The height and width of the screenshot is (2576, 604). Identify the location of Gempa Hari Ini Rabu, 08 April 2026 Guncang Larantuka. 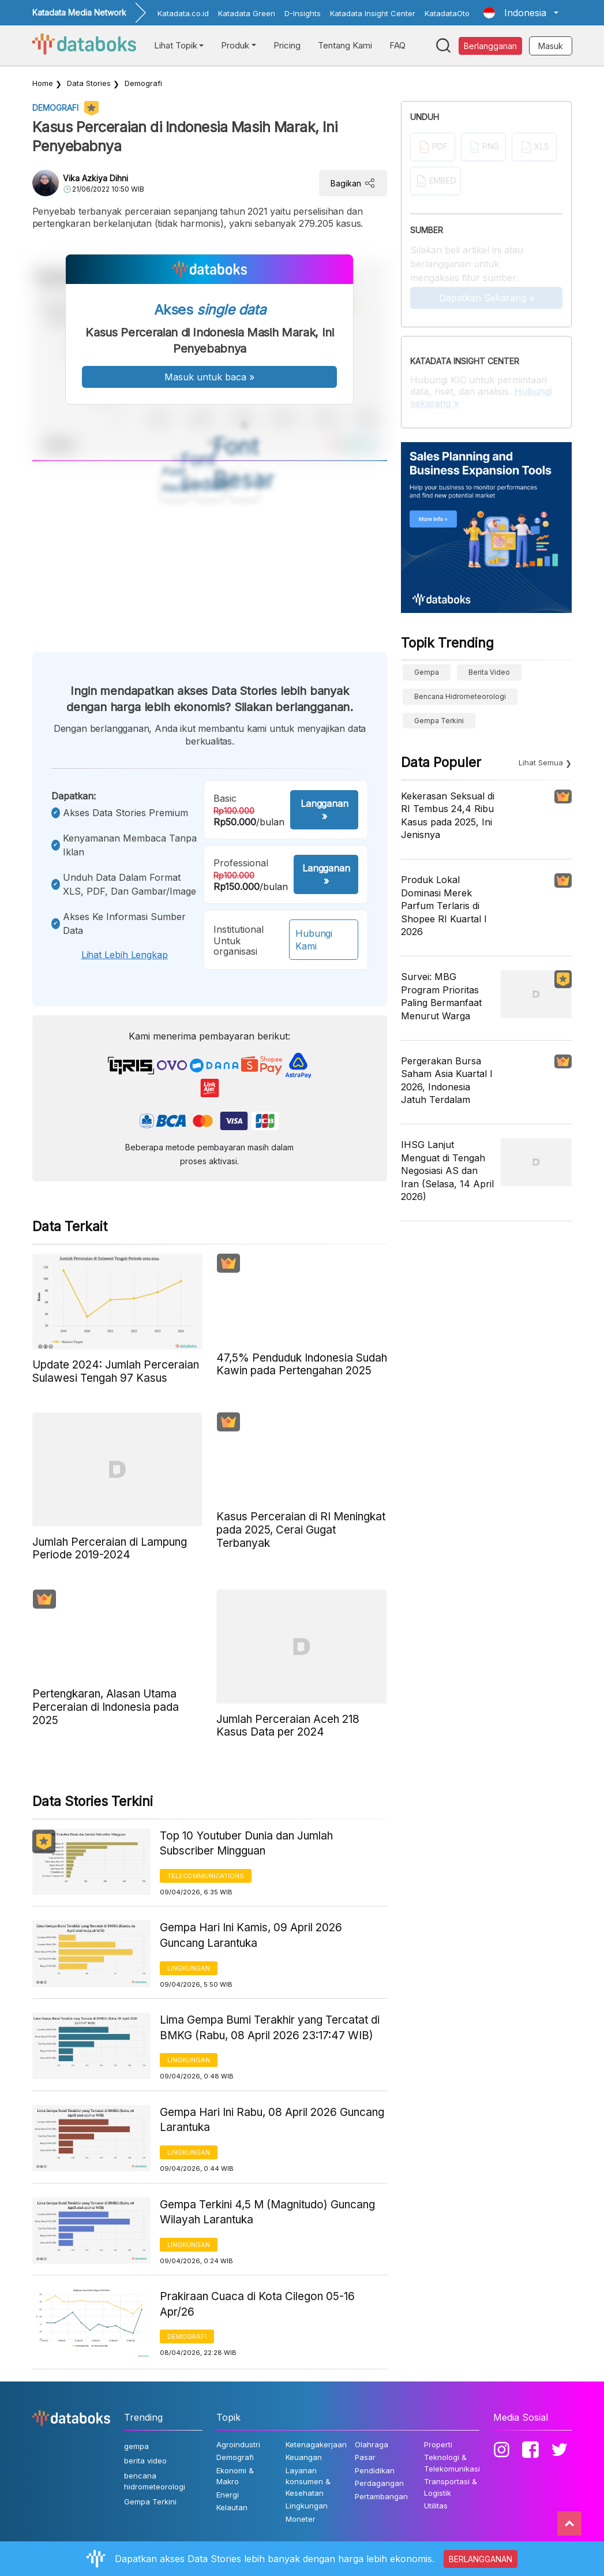
(272, 2120).